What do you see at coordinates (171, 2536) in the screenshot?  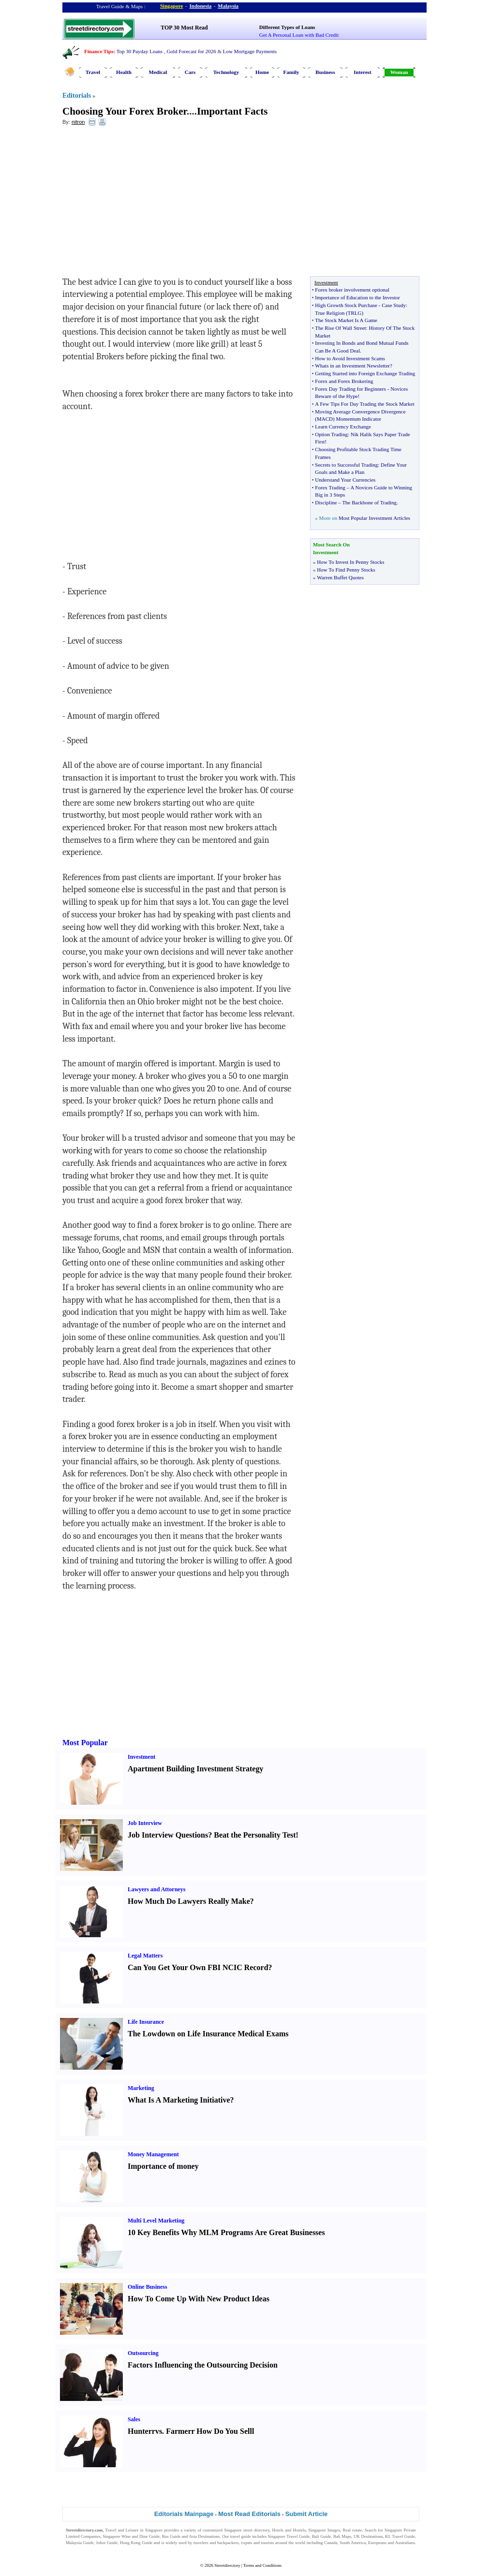 I see `Bus Guide` at bounding box center [171, 2536].